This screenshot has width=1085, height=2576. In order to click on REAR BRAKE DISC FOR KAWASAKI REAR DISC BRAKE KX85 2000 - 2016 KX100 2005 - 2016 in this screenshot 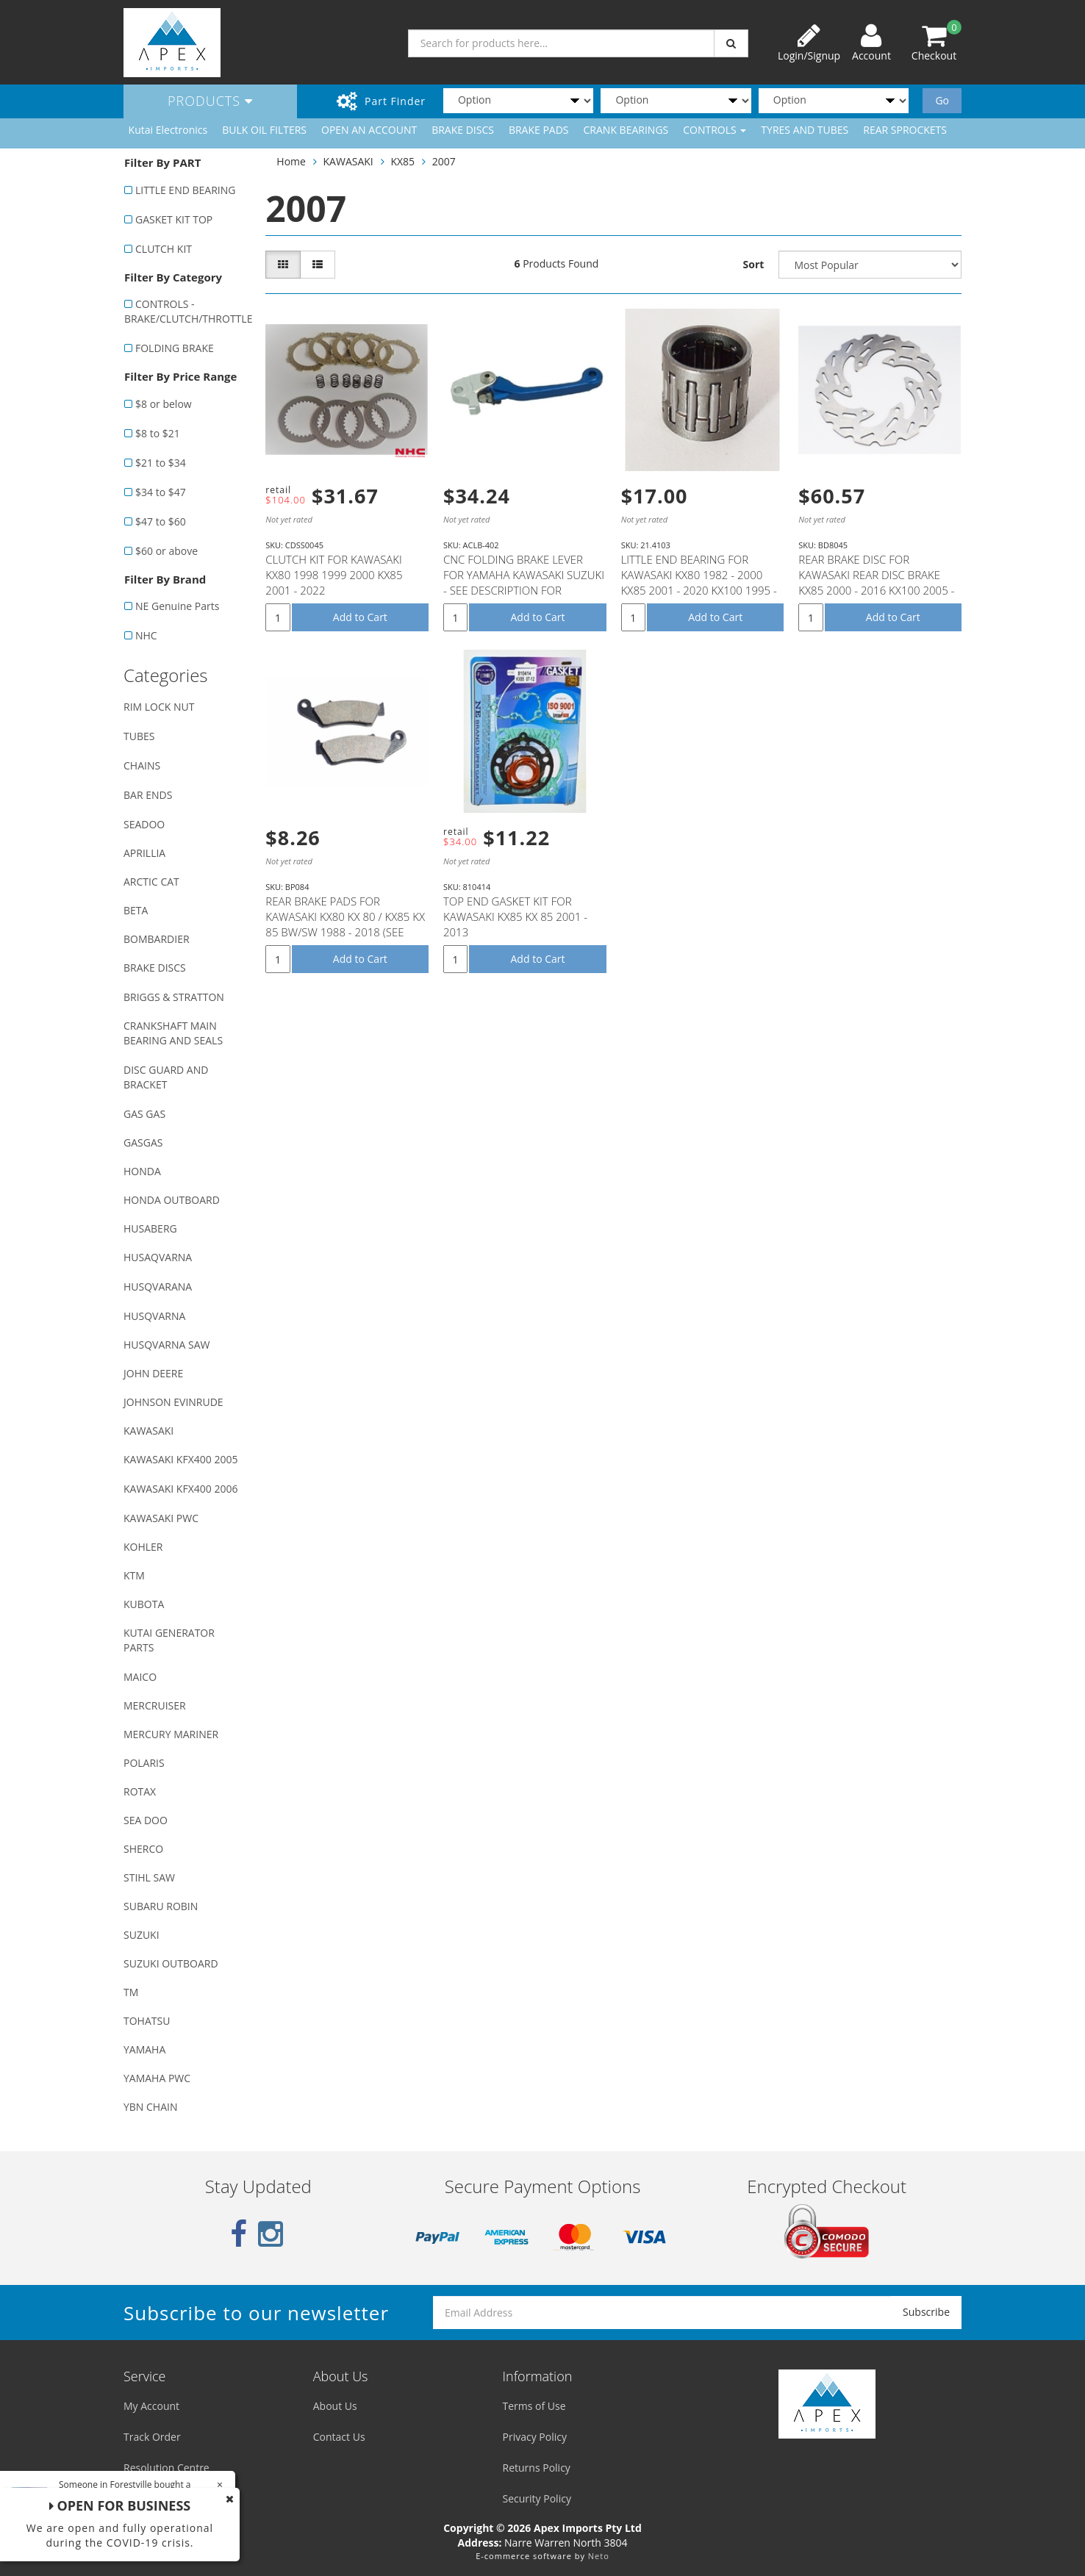, I will do `click(876, 582)`.